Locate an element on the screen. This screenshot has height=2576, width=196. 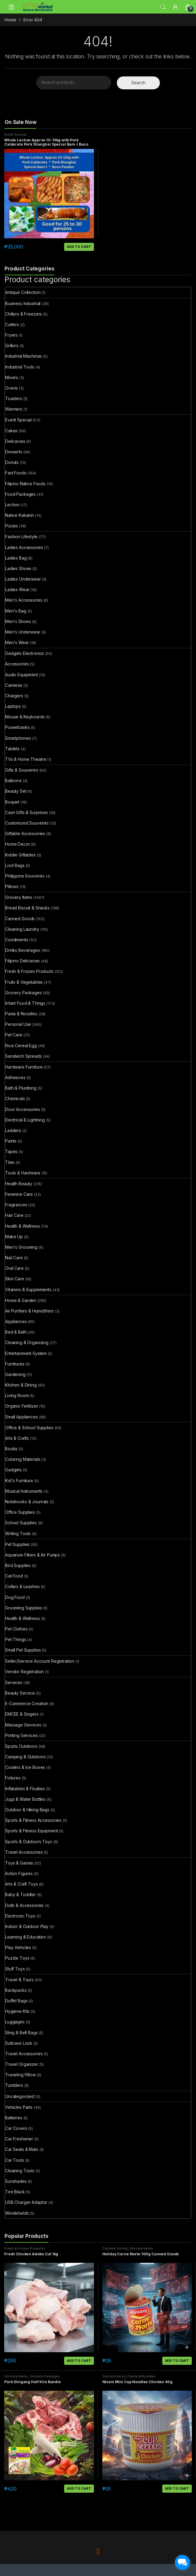
Filipino Native Foods is located at coordinates (25, 483).